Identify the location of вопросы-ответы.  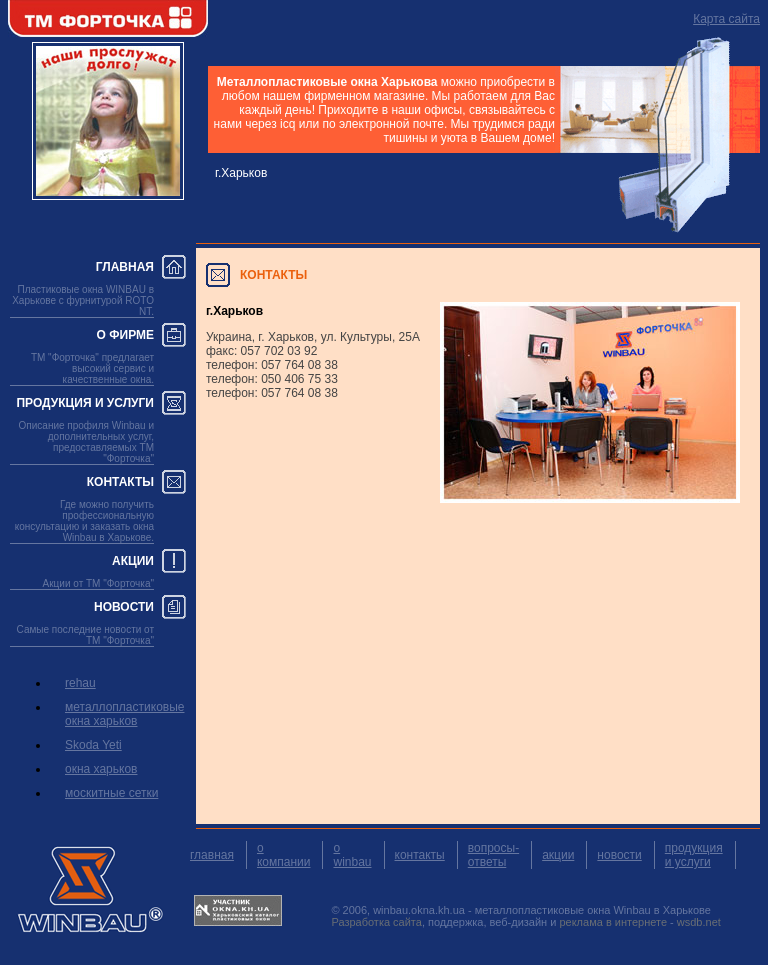
(493, 855).